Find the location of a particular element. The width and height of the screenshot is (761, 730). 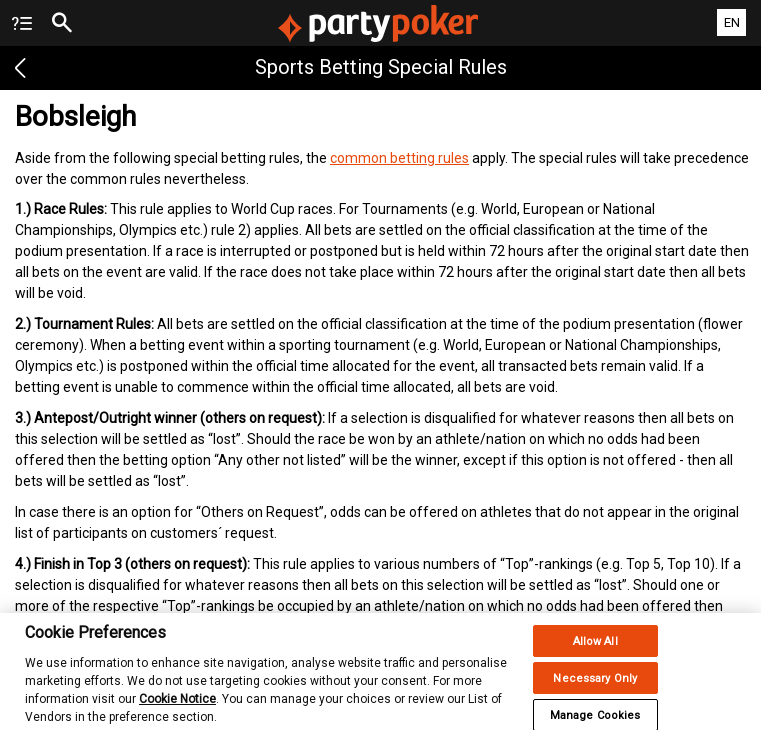

EN is located at coordinates (732, 22).